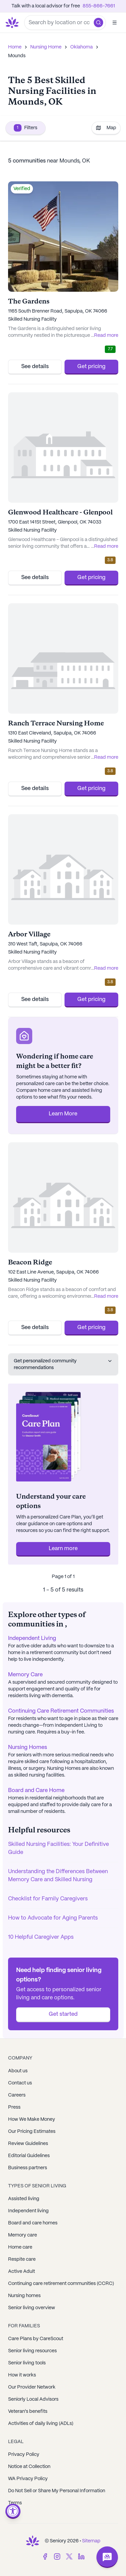  I want to click on Business partners, so click(27, 2168).